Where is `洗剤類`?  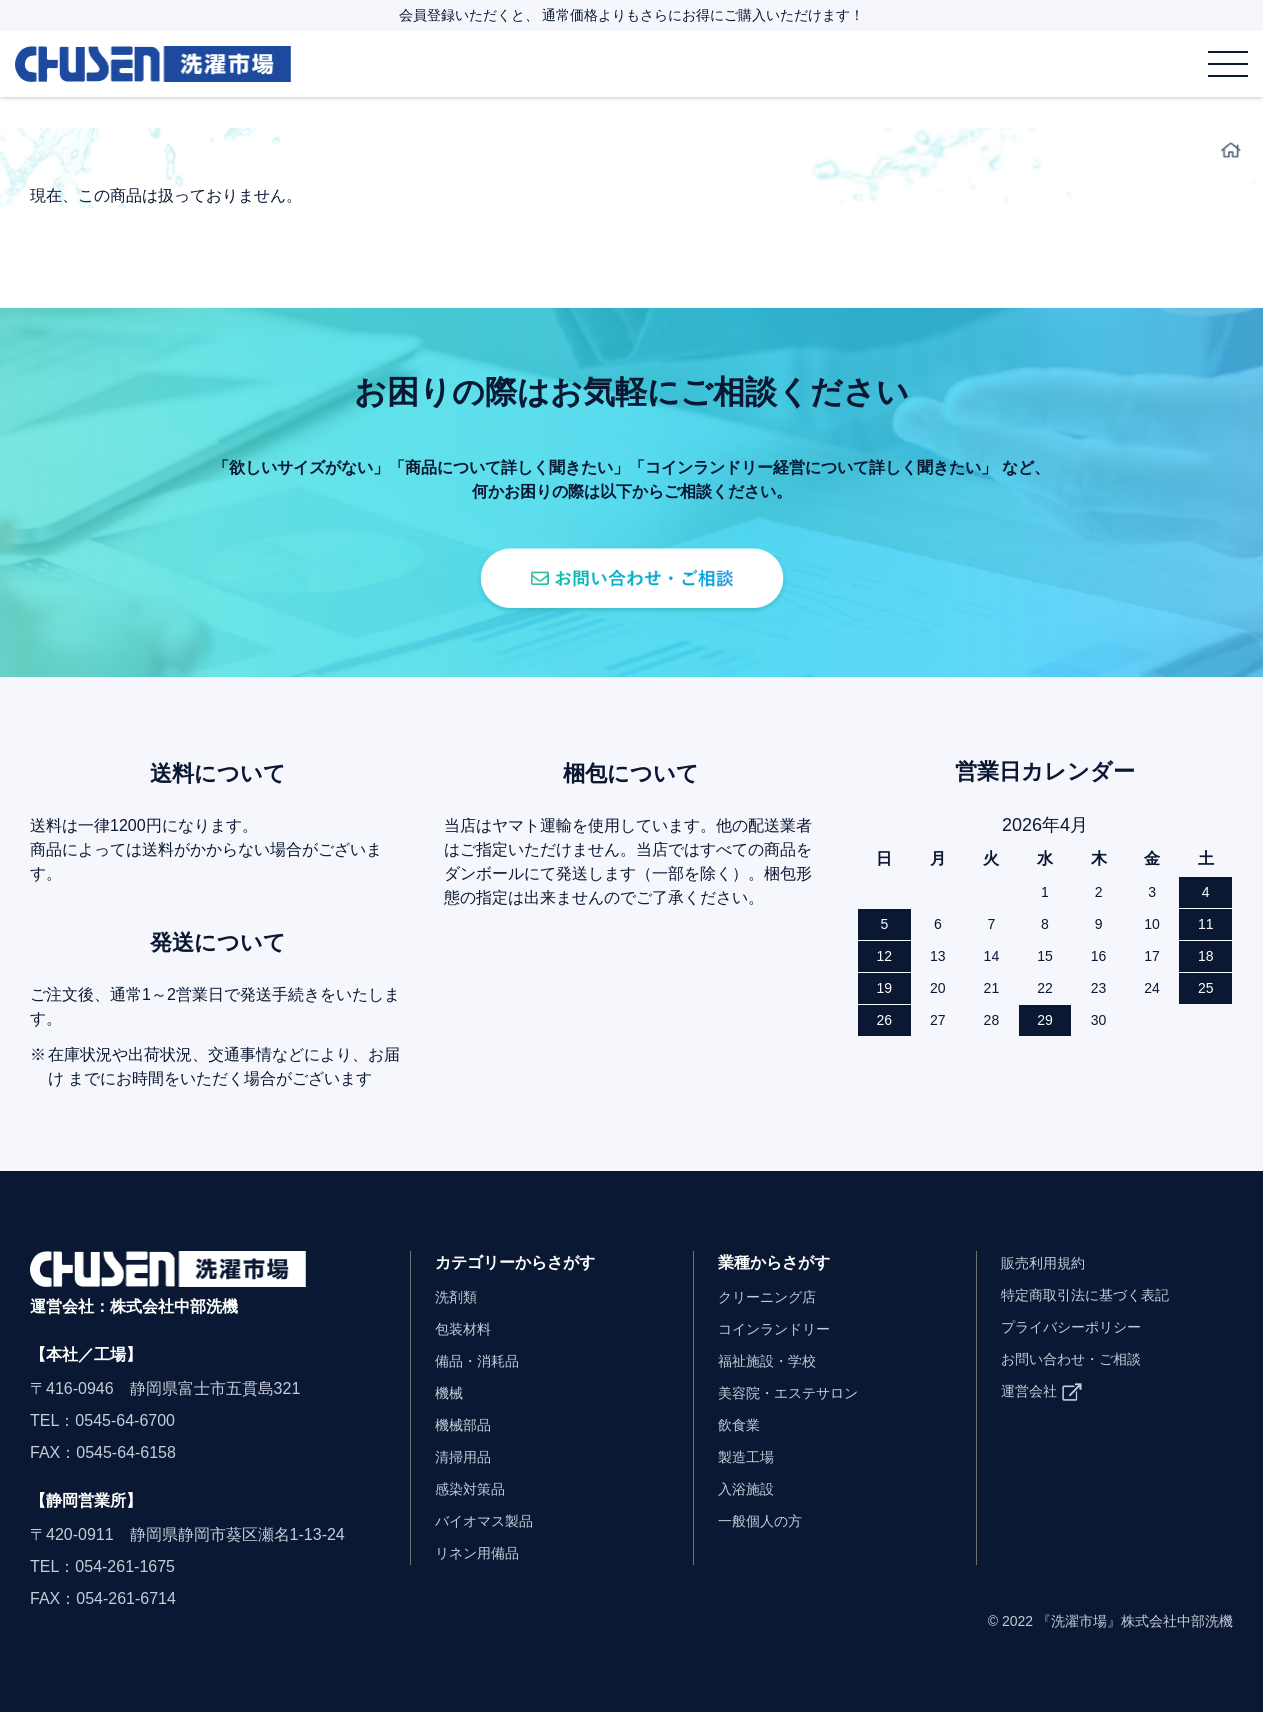
洗剤類 is located at coordinates (459, 1317).